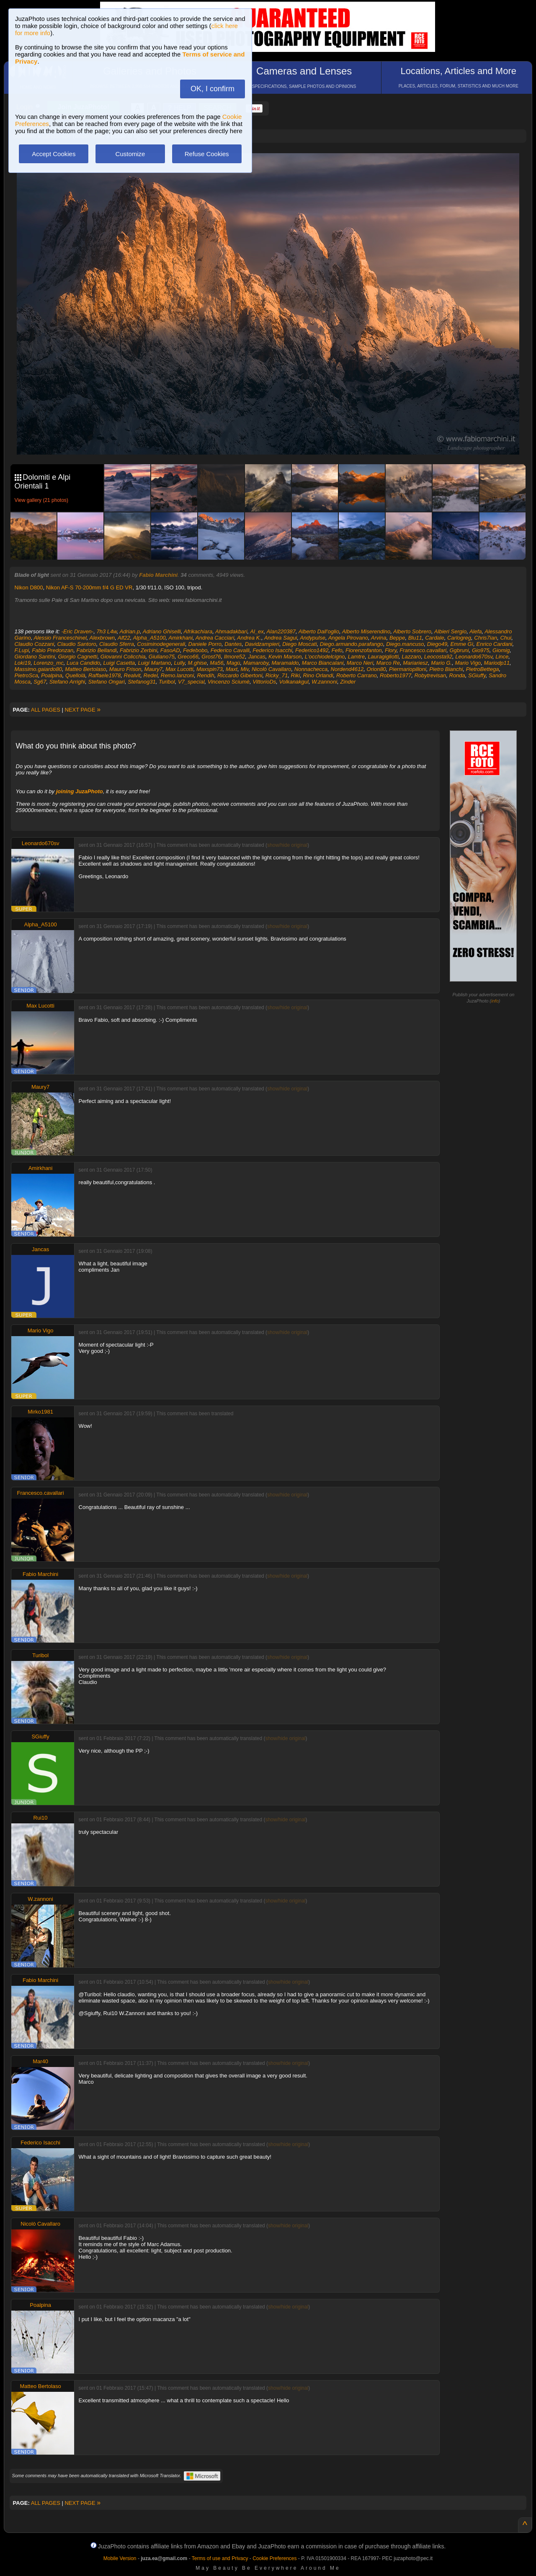 The width and height of the screenshot is (536, 2576). I want to click on info, so click(495, 1000).